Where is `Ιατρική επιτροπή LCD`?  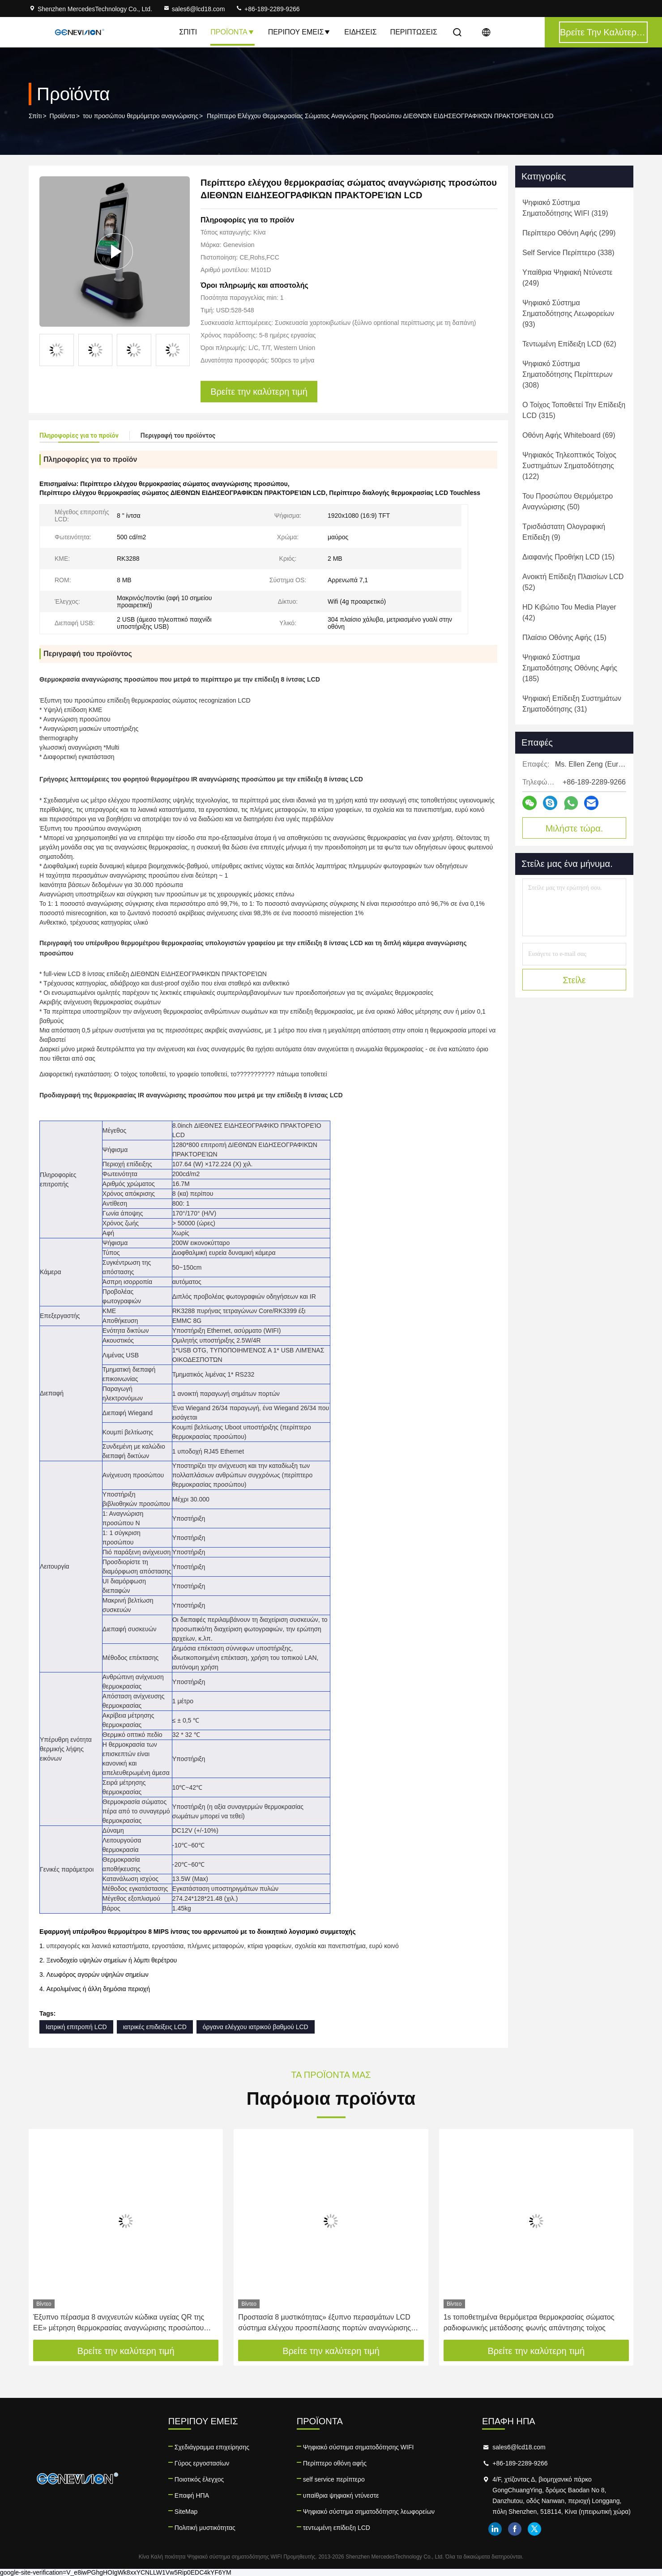 Ιατρική επιτροπή LCD is located at coordinates (76, 2026).